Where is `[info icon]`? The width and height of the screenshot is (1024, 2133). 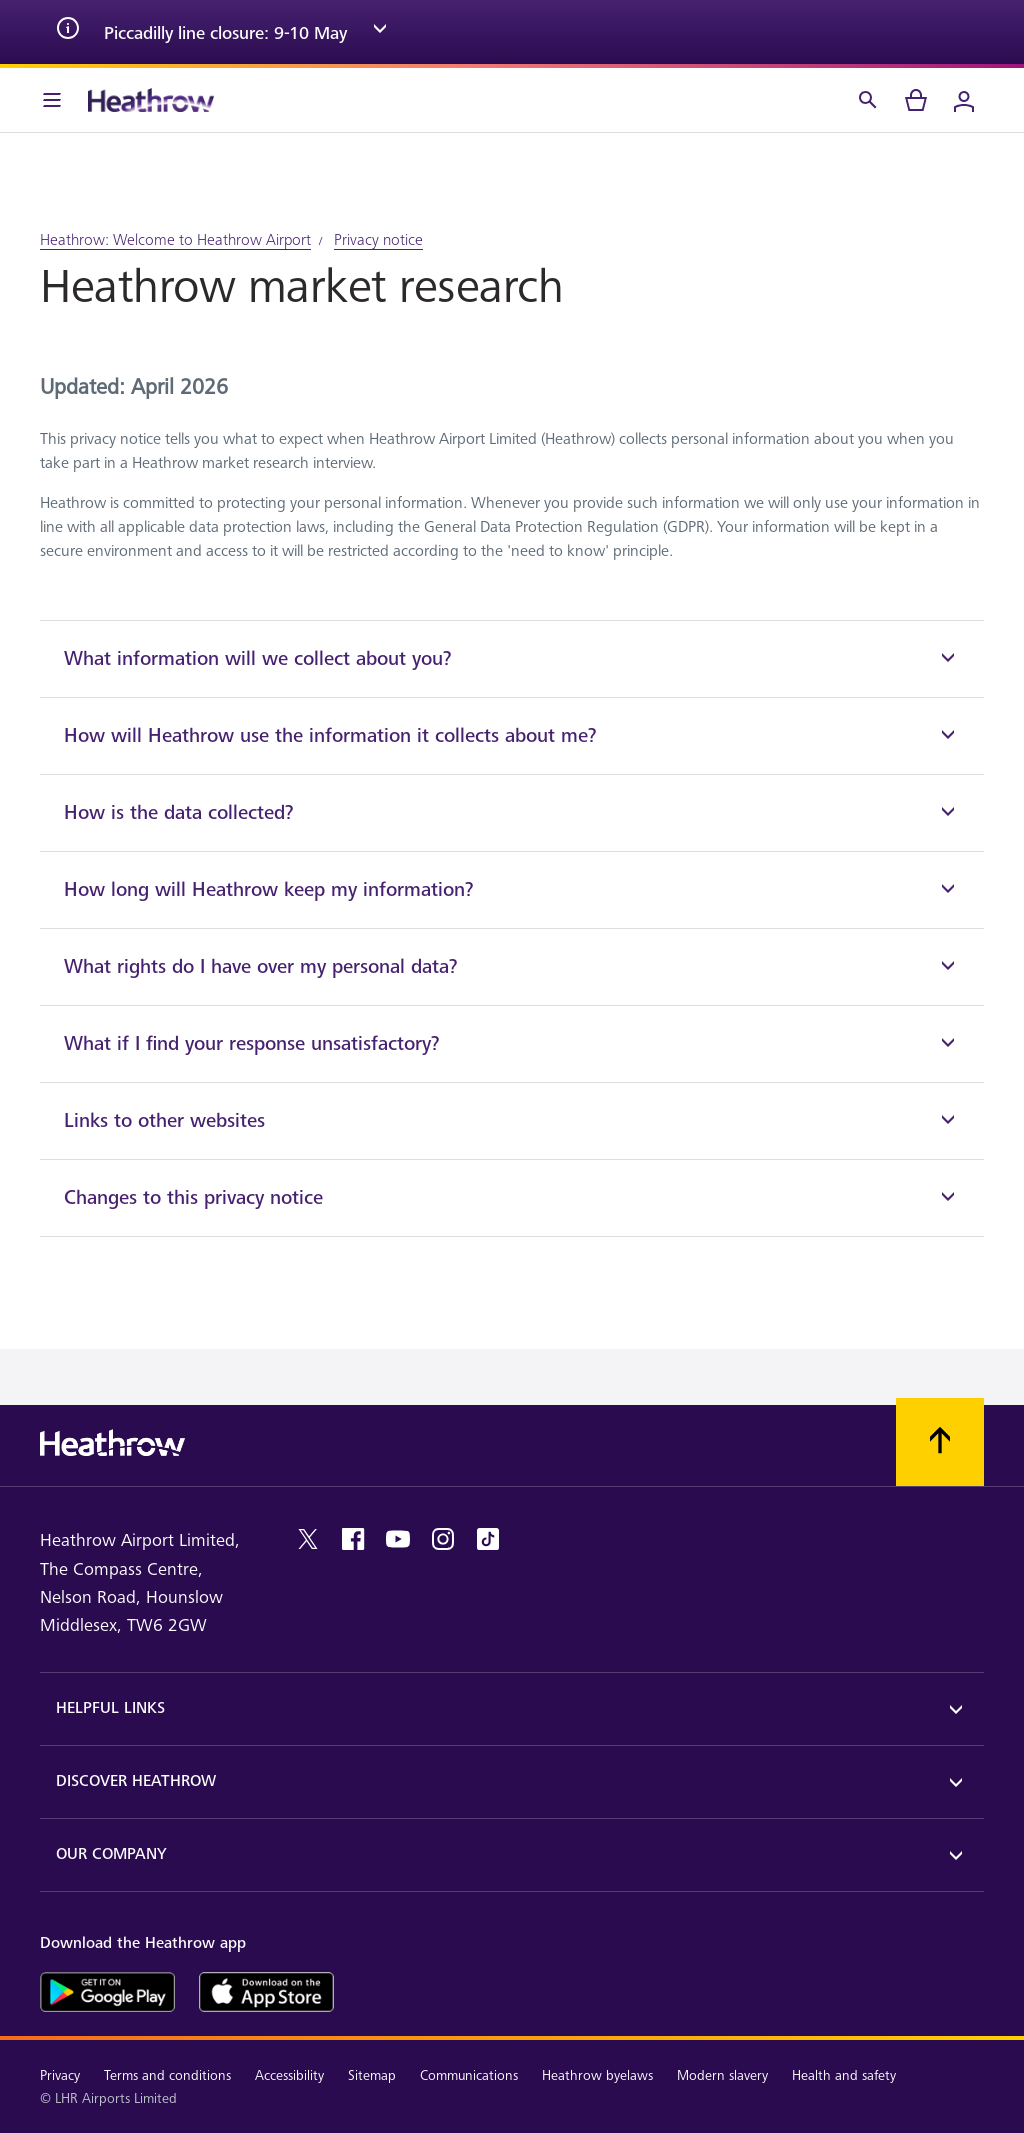 [info icon] is located at coordinates (68, 32).